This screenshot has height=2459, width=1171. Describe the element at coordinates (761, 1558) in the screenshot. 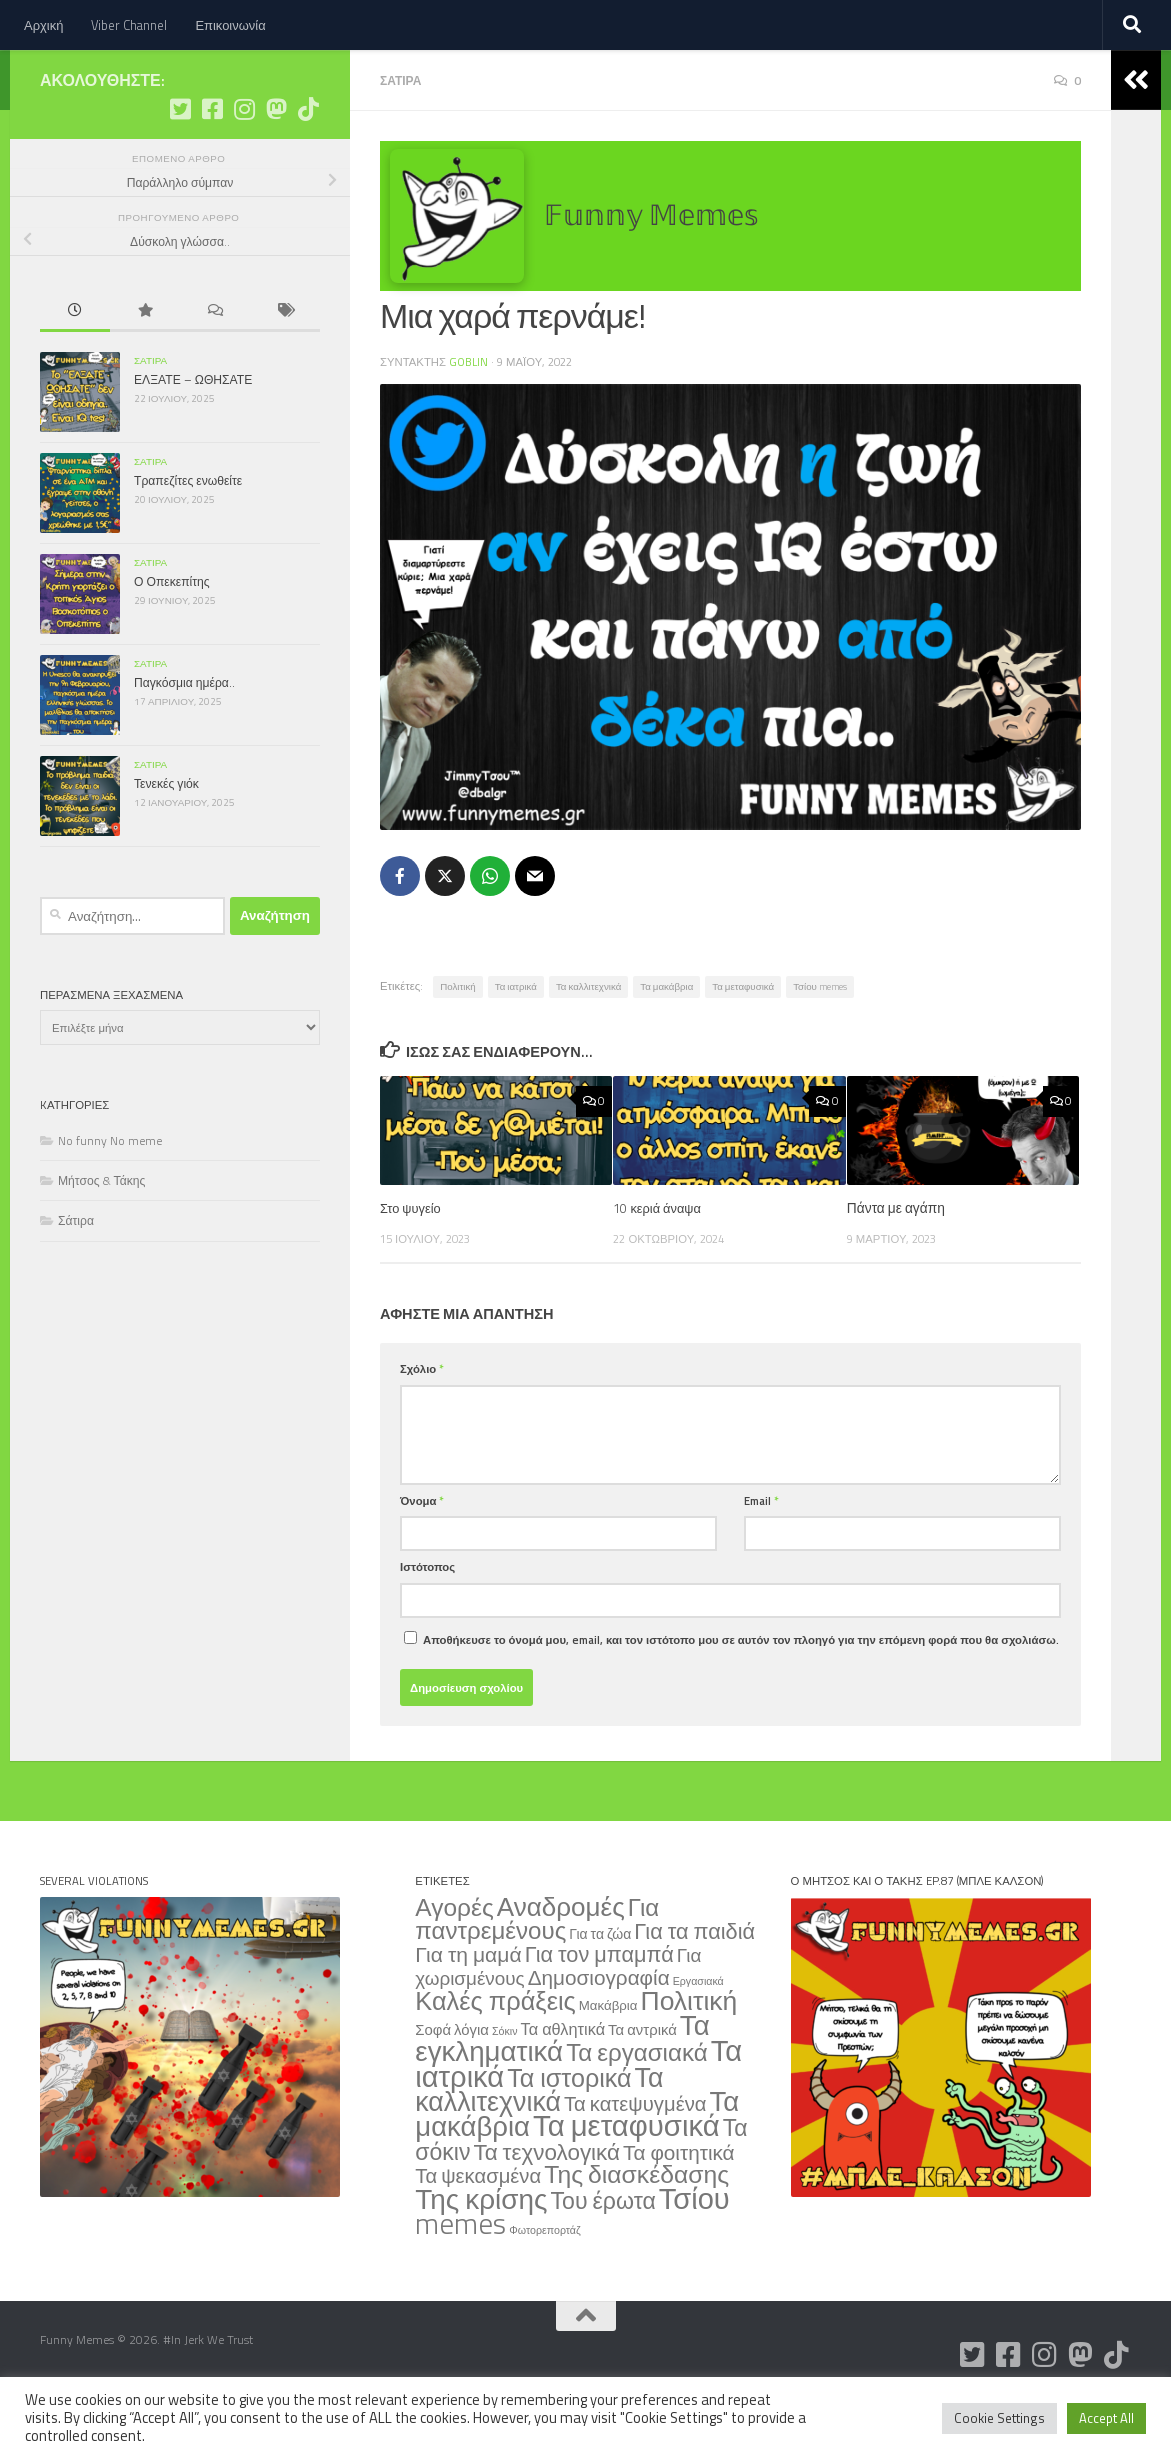

I see `Email` at that location.